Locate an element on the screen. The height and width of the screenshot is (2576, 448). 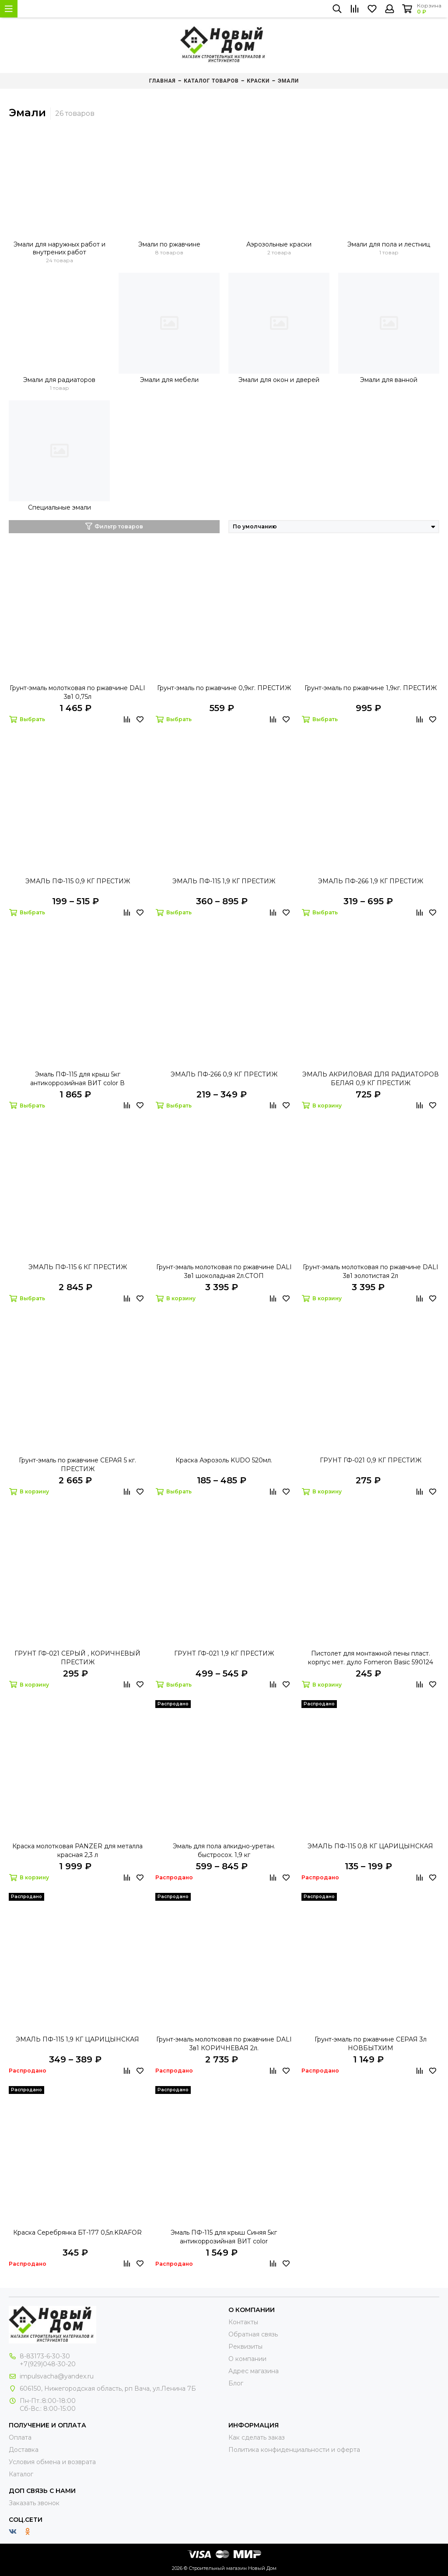
Эмали для наружных работ и внутрених работ is located at coordinates (59, 248).